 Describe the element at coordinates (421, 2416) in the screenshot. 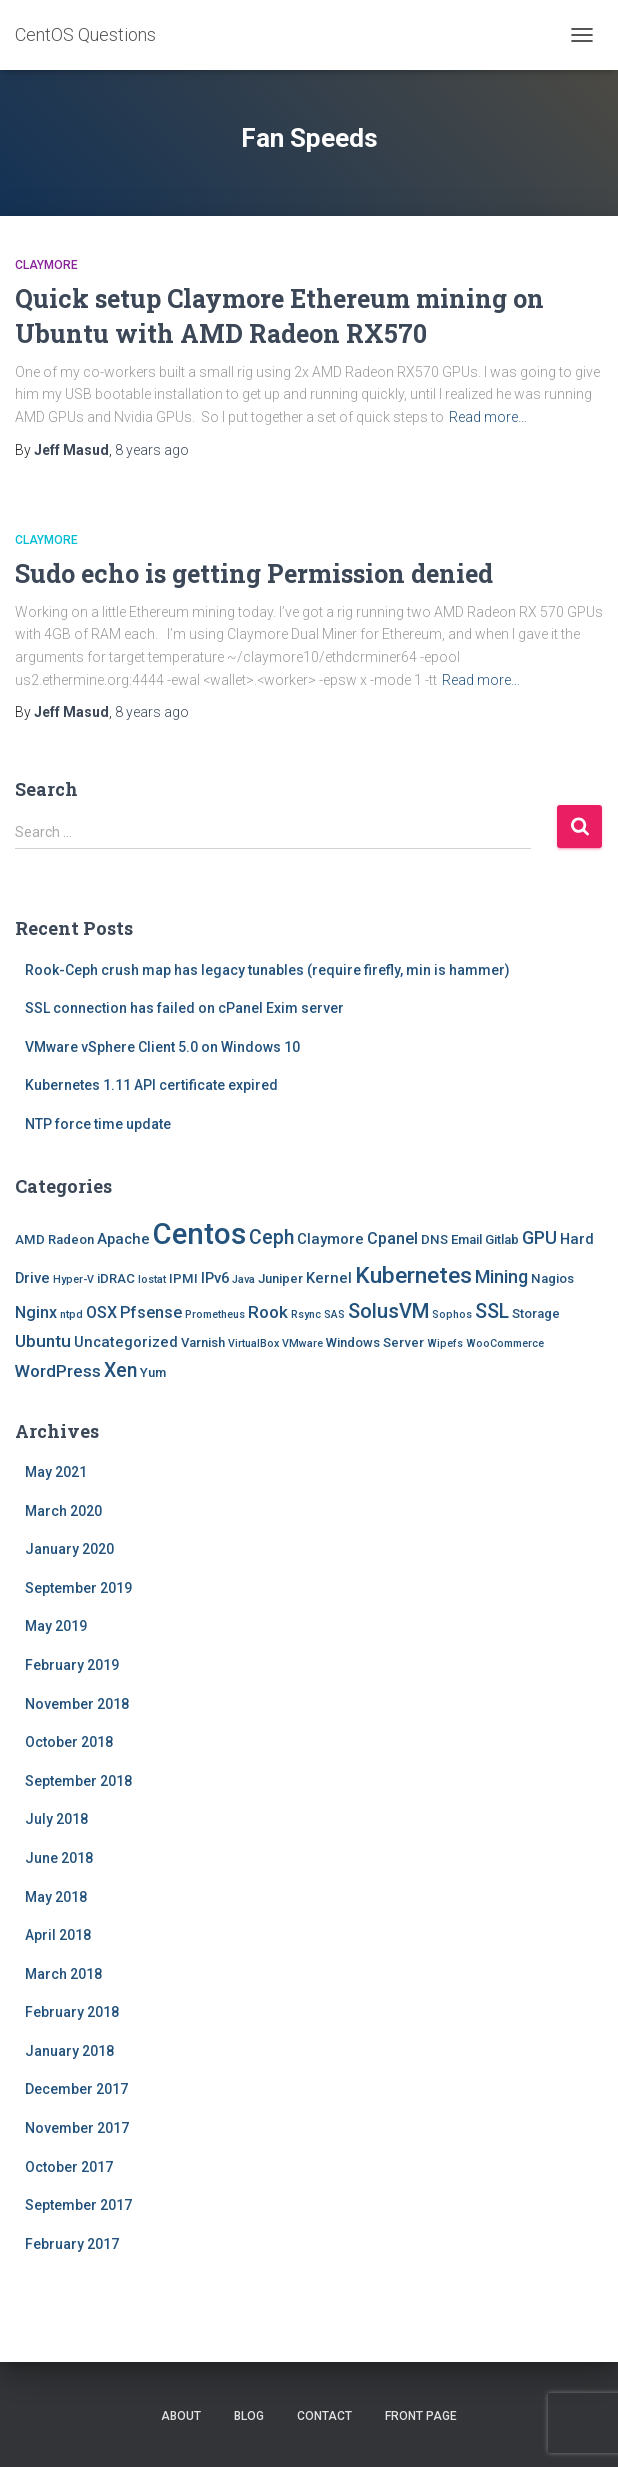

I see `Front Page` at that location.